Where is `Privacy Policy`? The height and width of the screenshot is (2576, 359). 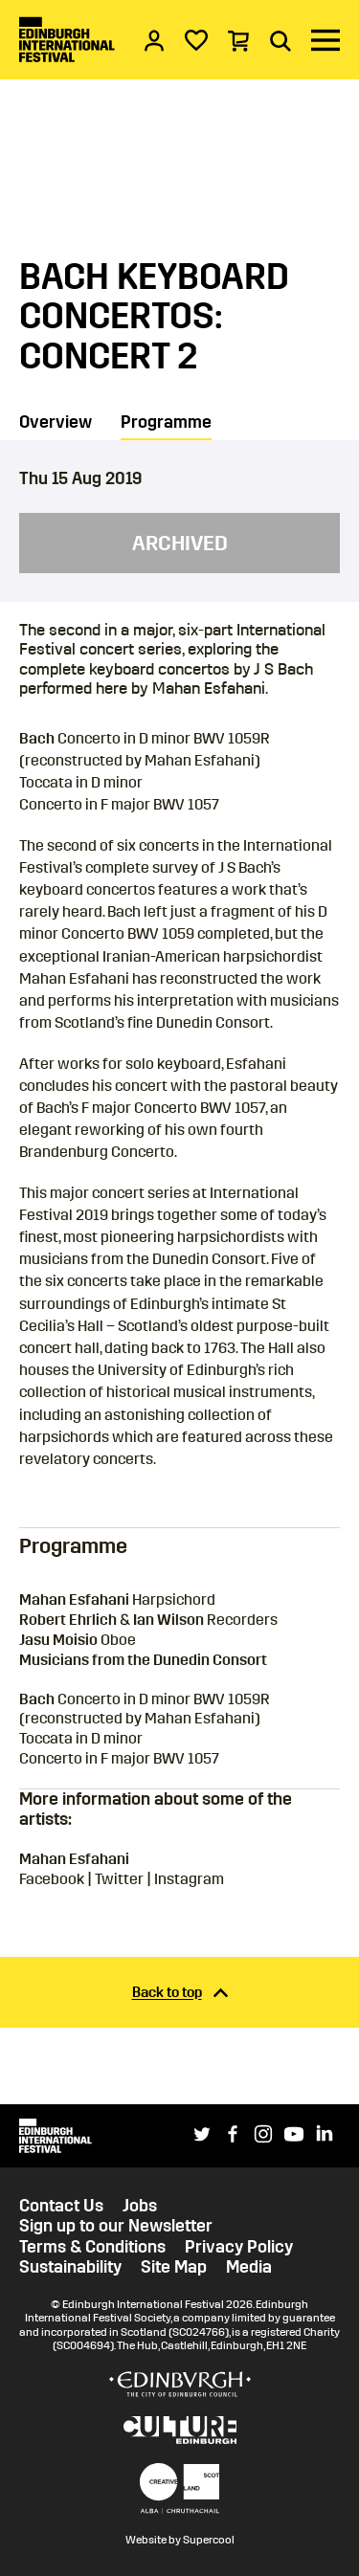
Privacy Policy is located at coordinates (239, 2247).